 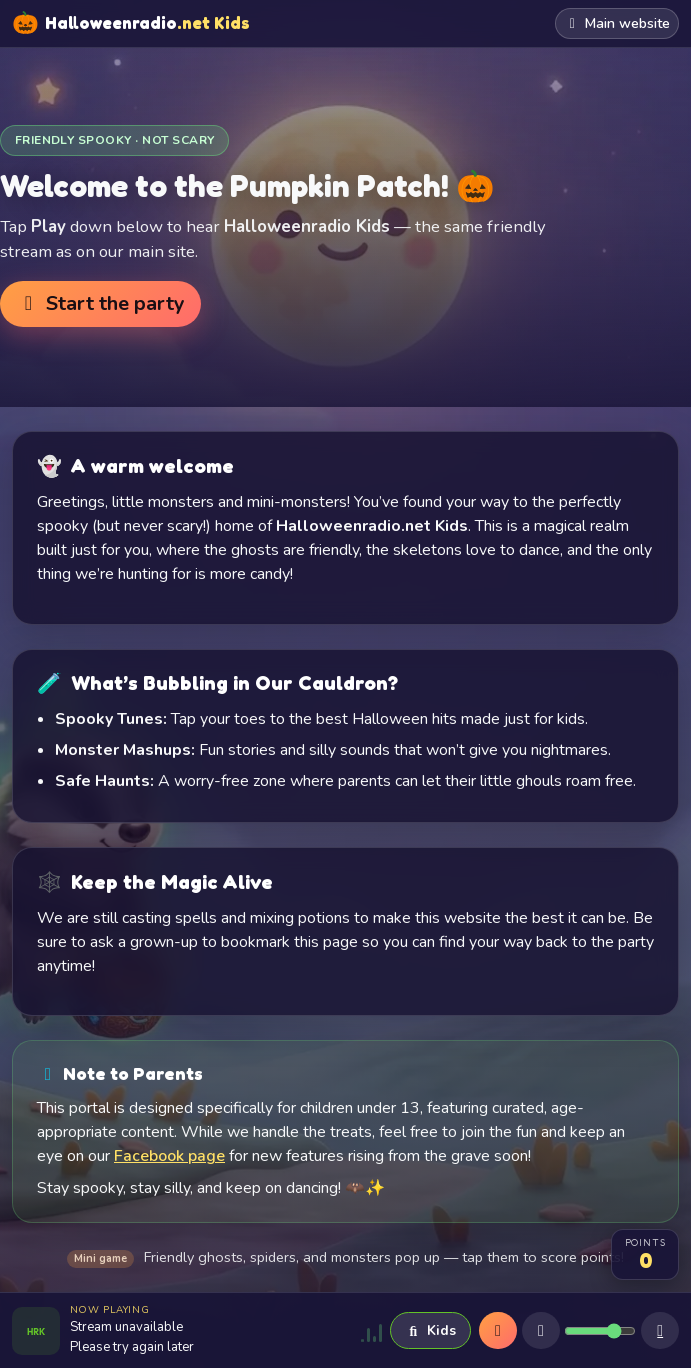 What do you see at coordinates (600, 1331) in the screenshot?
I see `[Volume]` at bounding box center [600, 1331].